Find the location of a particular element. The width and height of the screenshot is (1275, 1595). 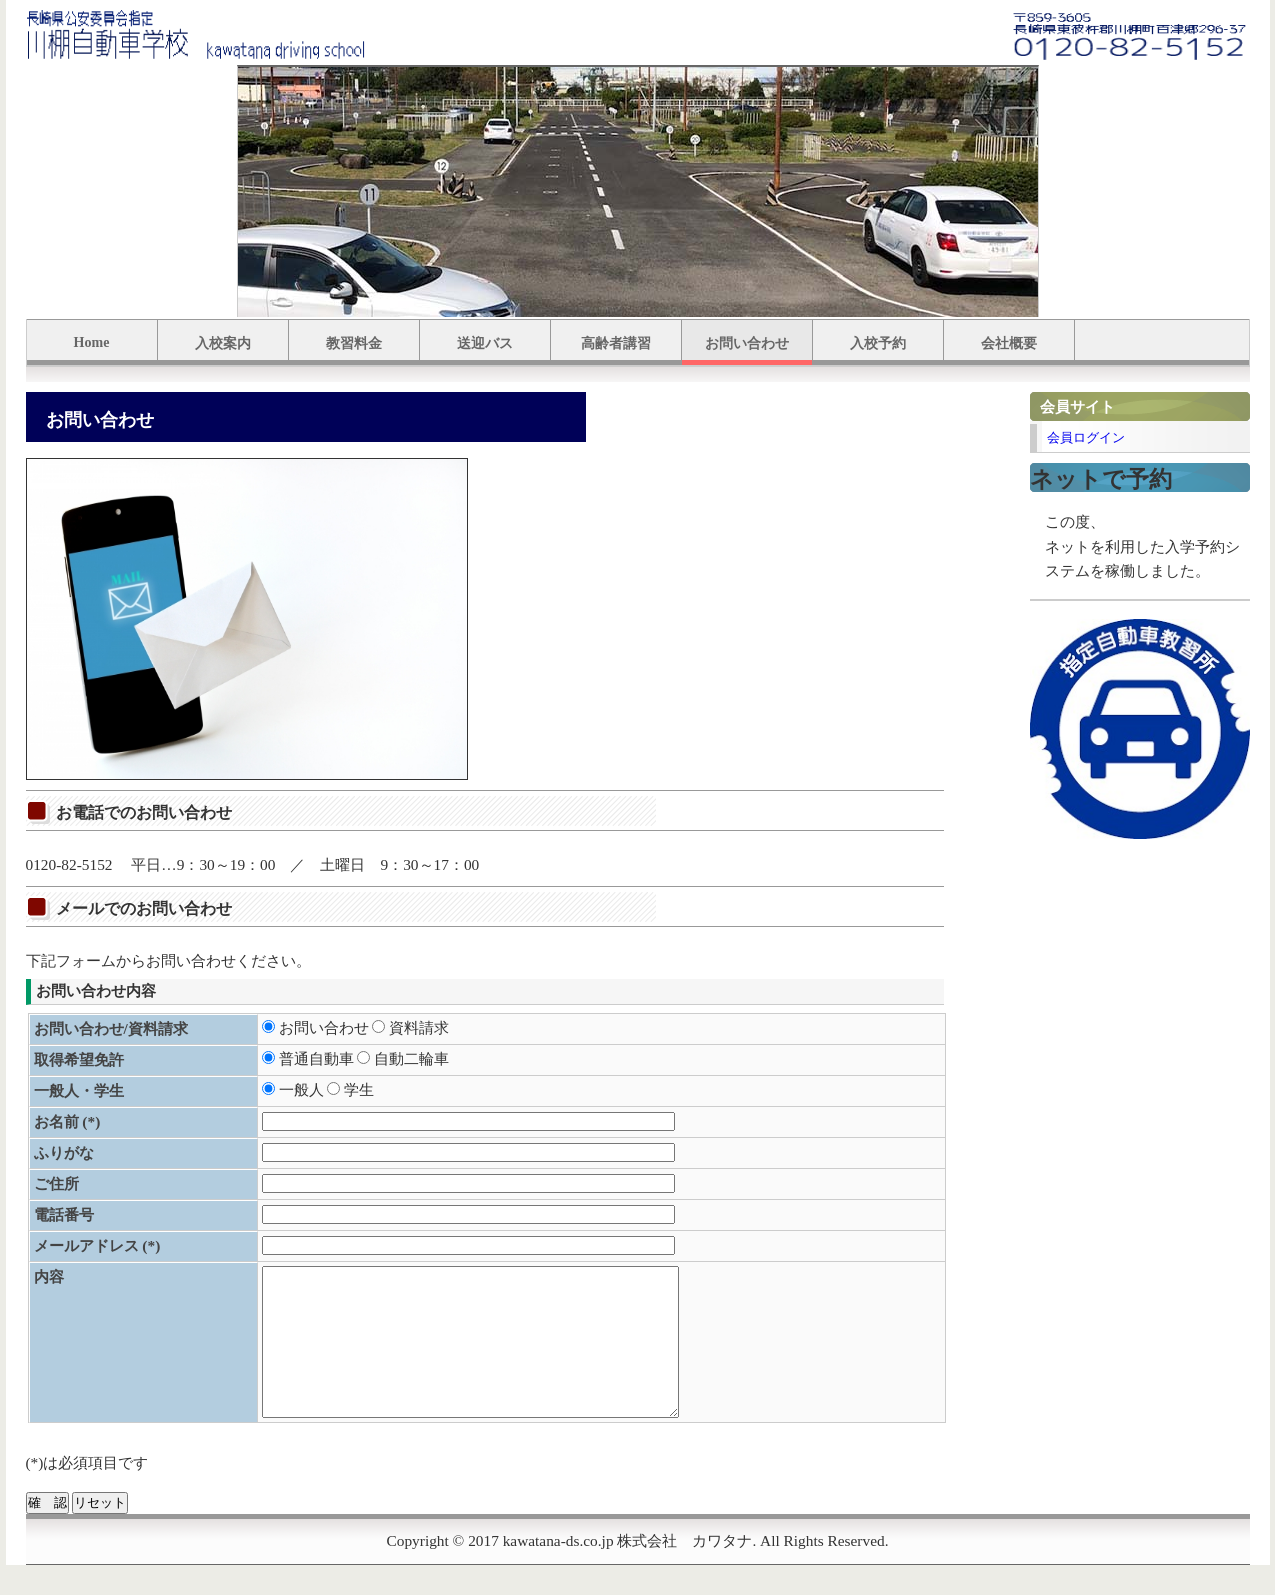

高齢者講習 is located at coordinates (616, 343).